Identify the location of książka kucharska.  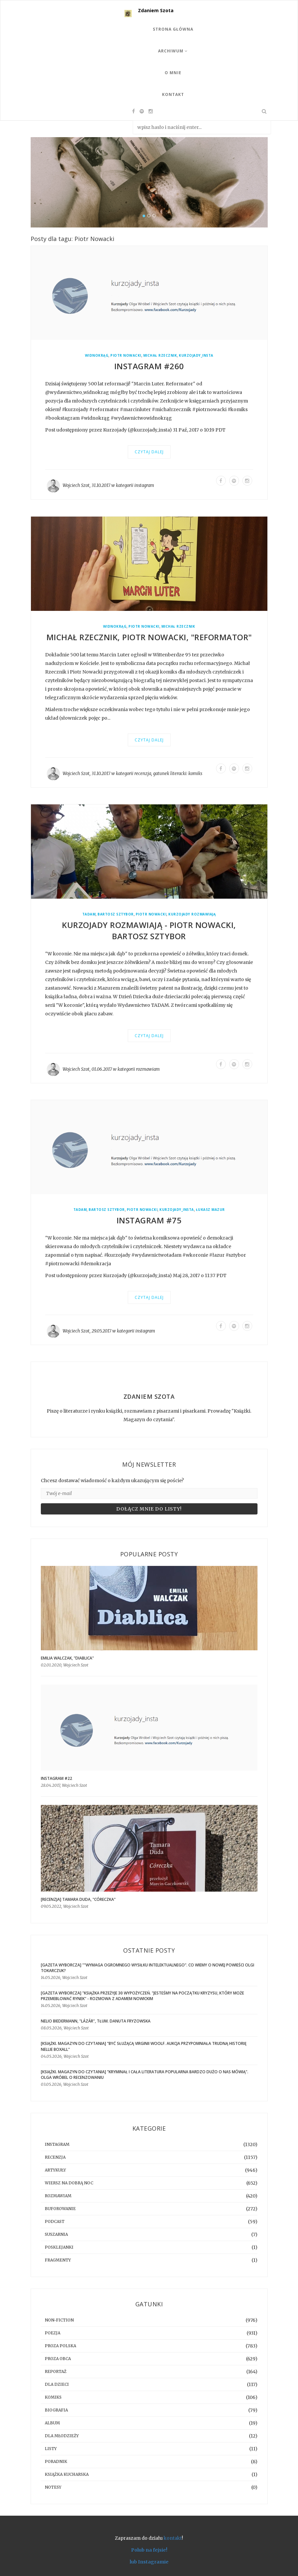
(67, 2474).